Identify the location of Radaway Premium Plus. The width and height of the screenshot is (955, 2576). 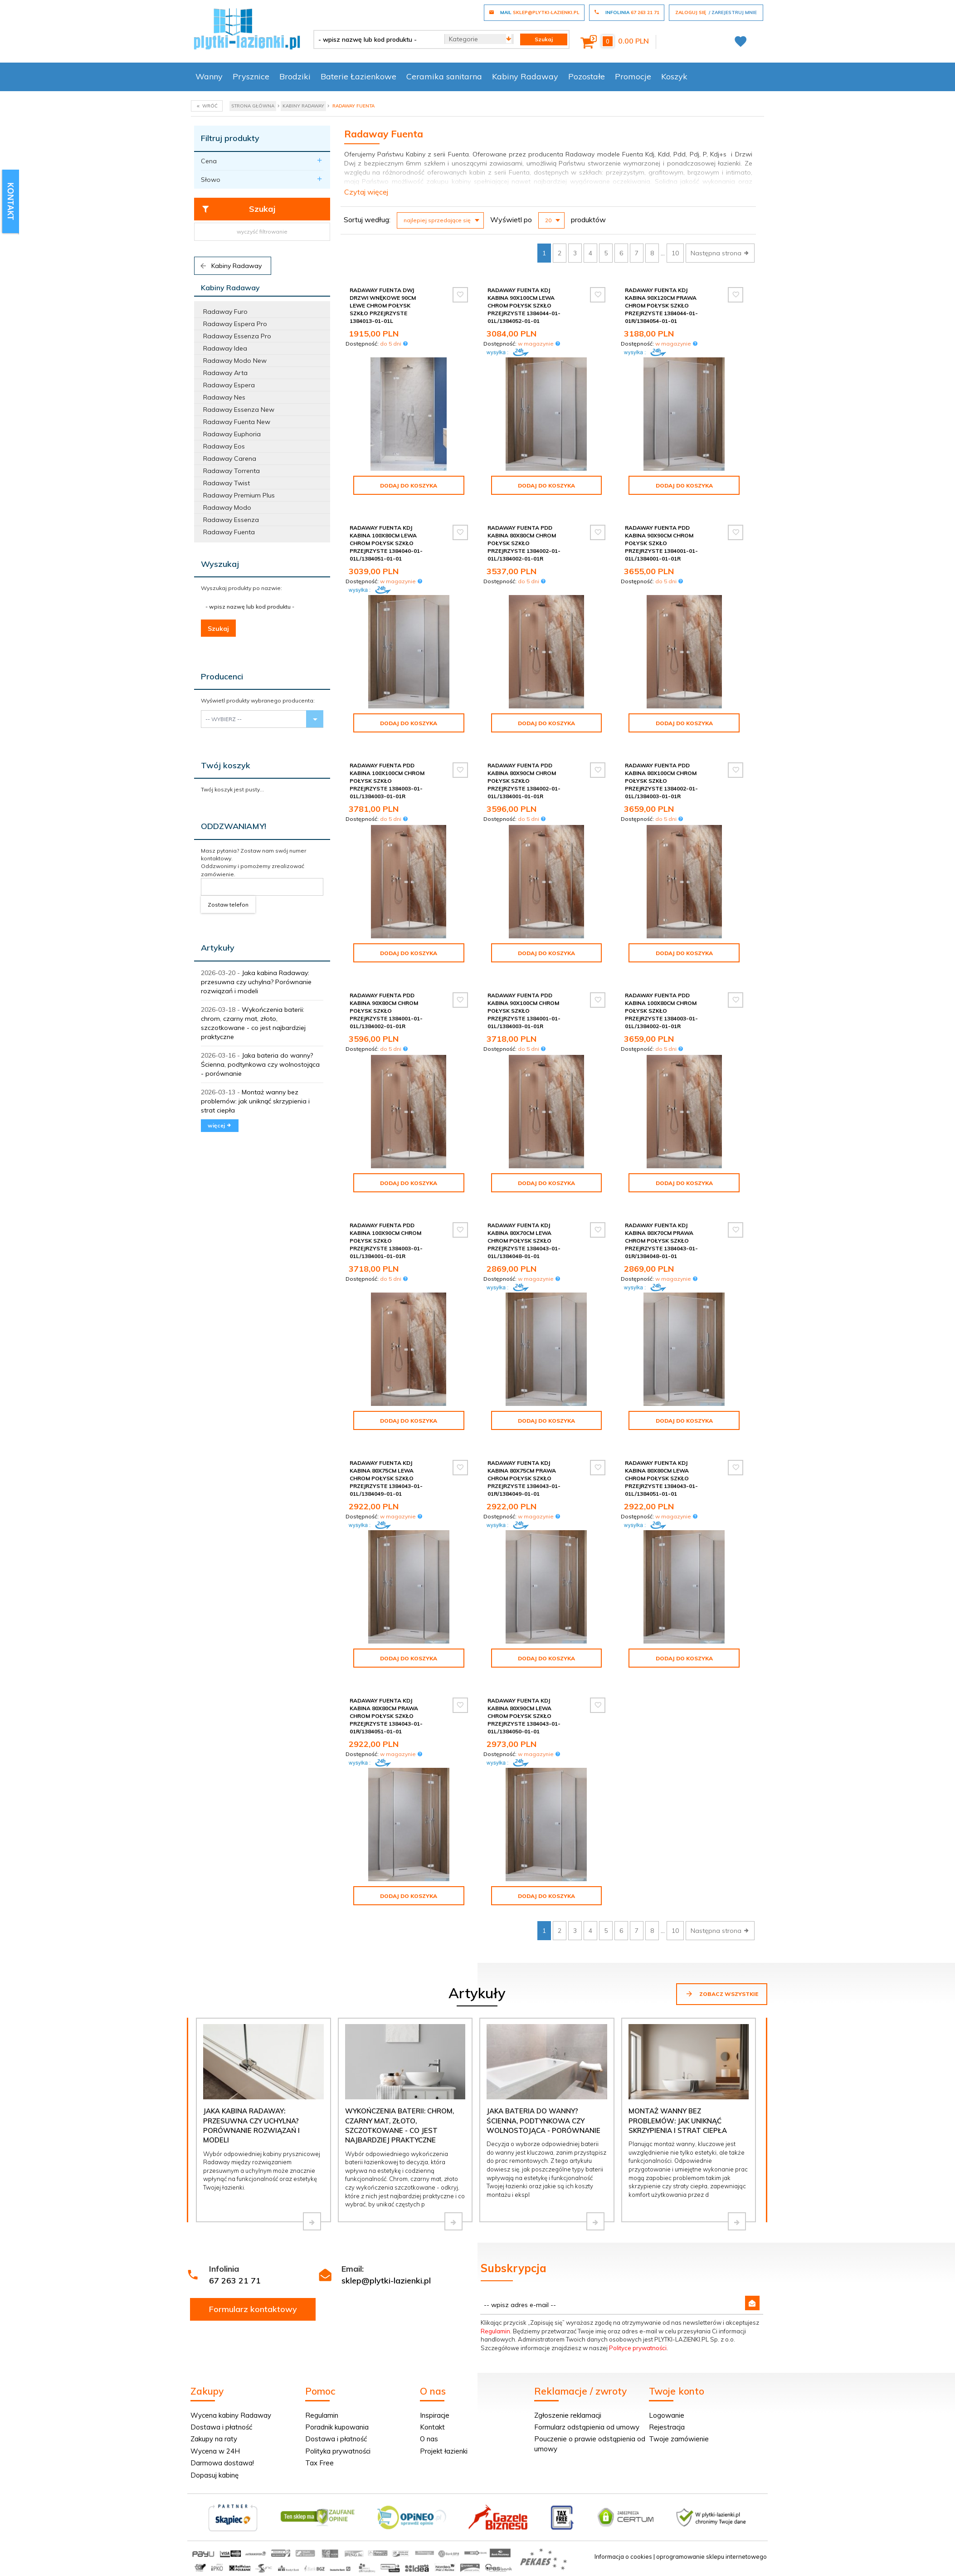
(239, 495).